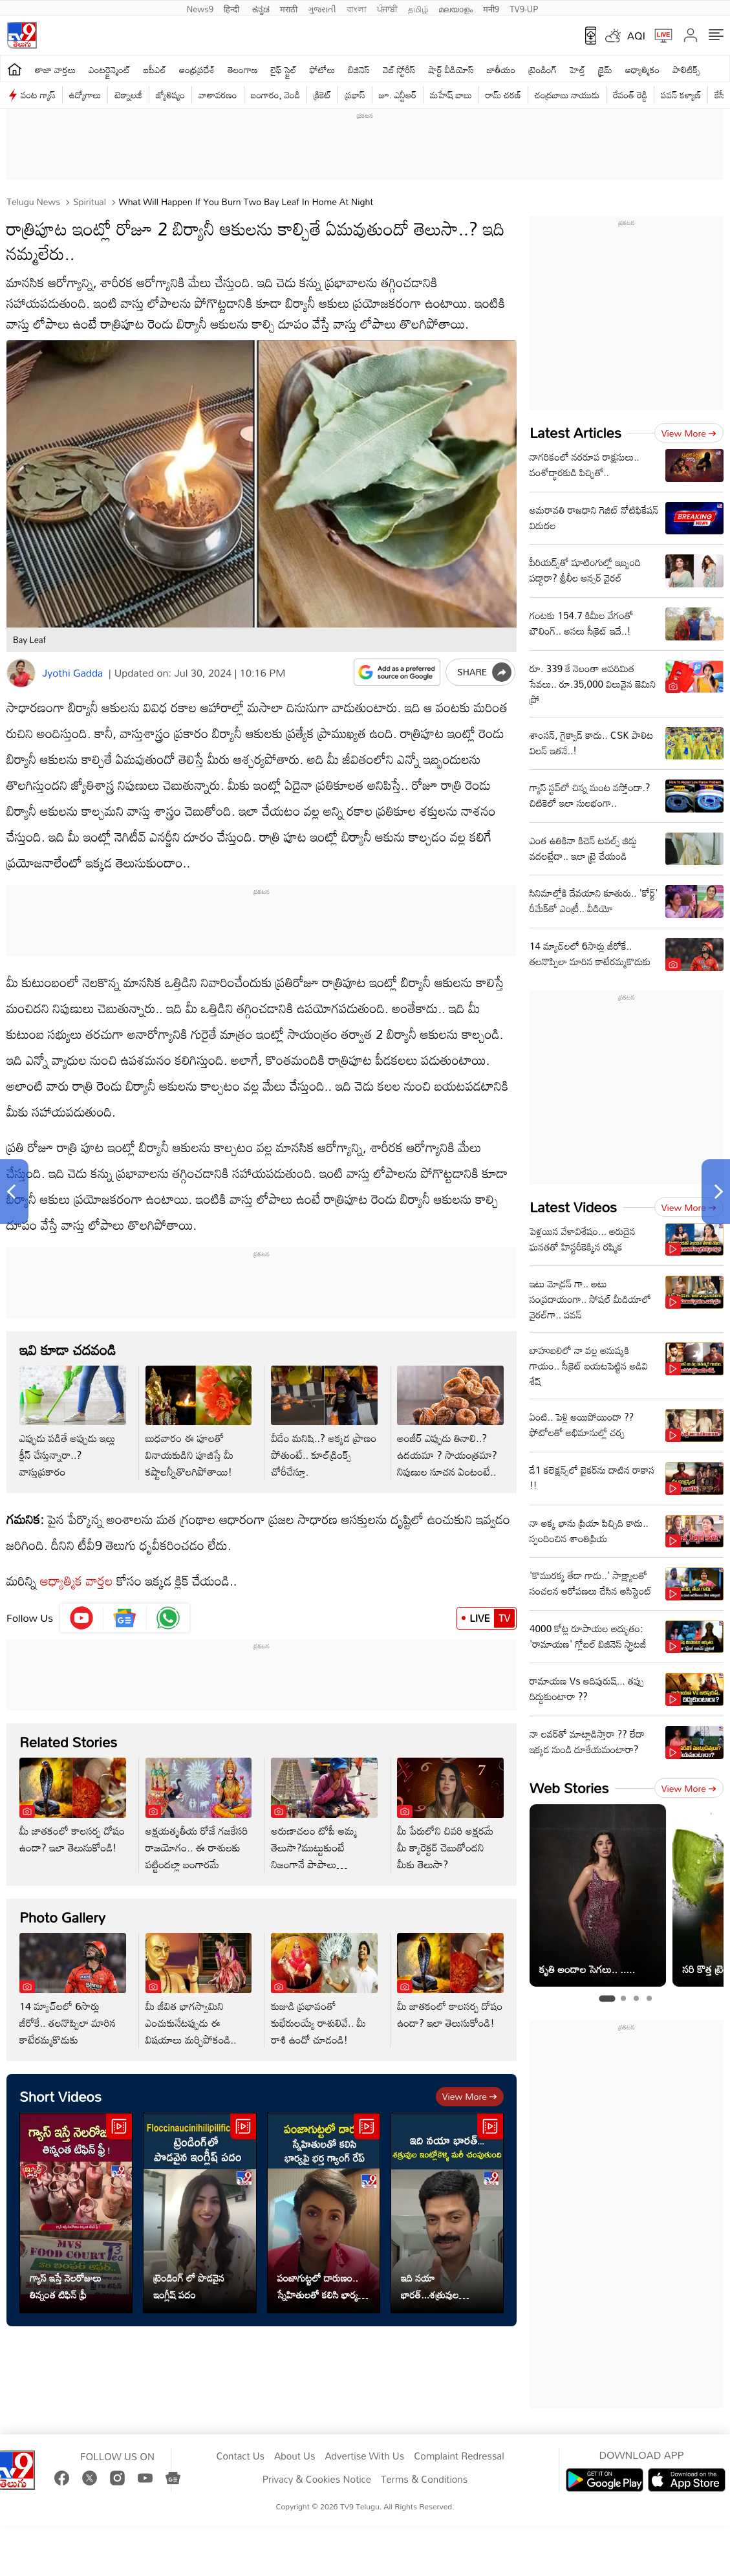 Image resolution: width=730 pixels, height=2576 pixels. What do you see at coordinates (284, 69) in the screenshot?
I see `లైఫ్ స్టైల్` at bounding box center [284, 69].